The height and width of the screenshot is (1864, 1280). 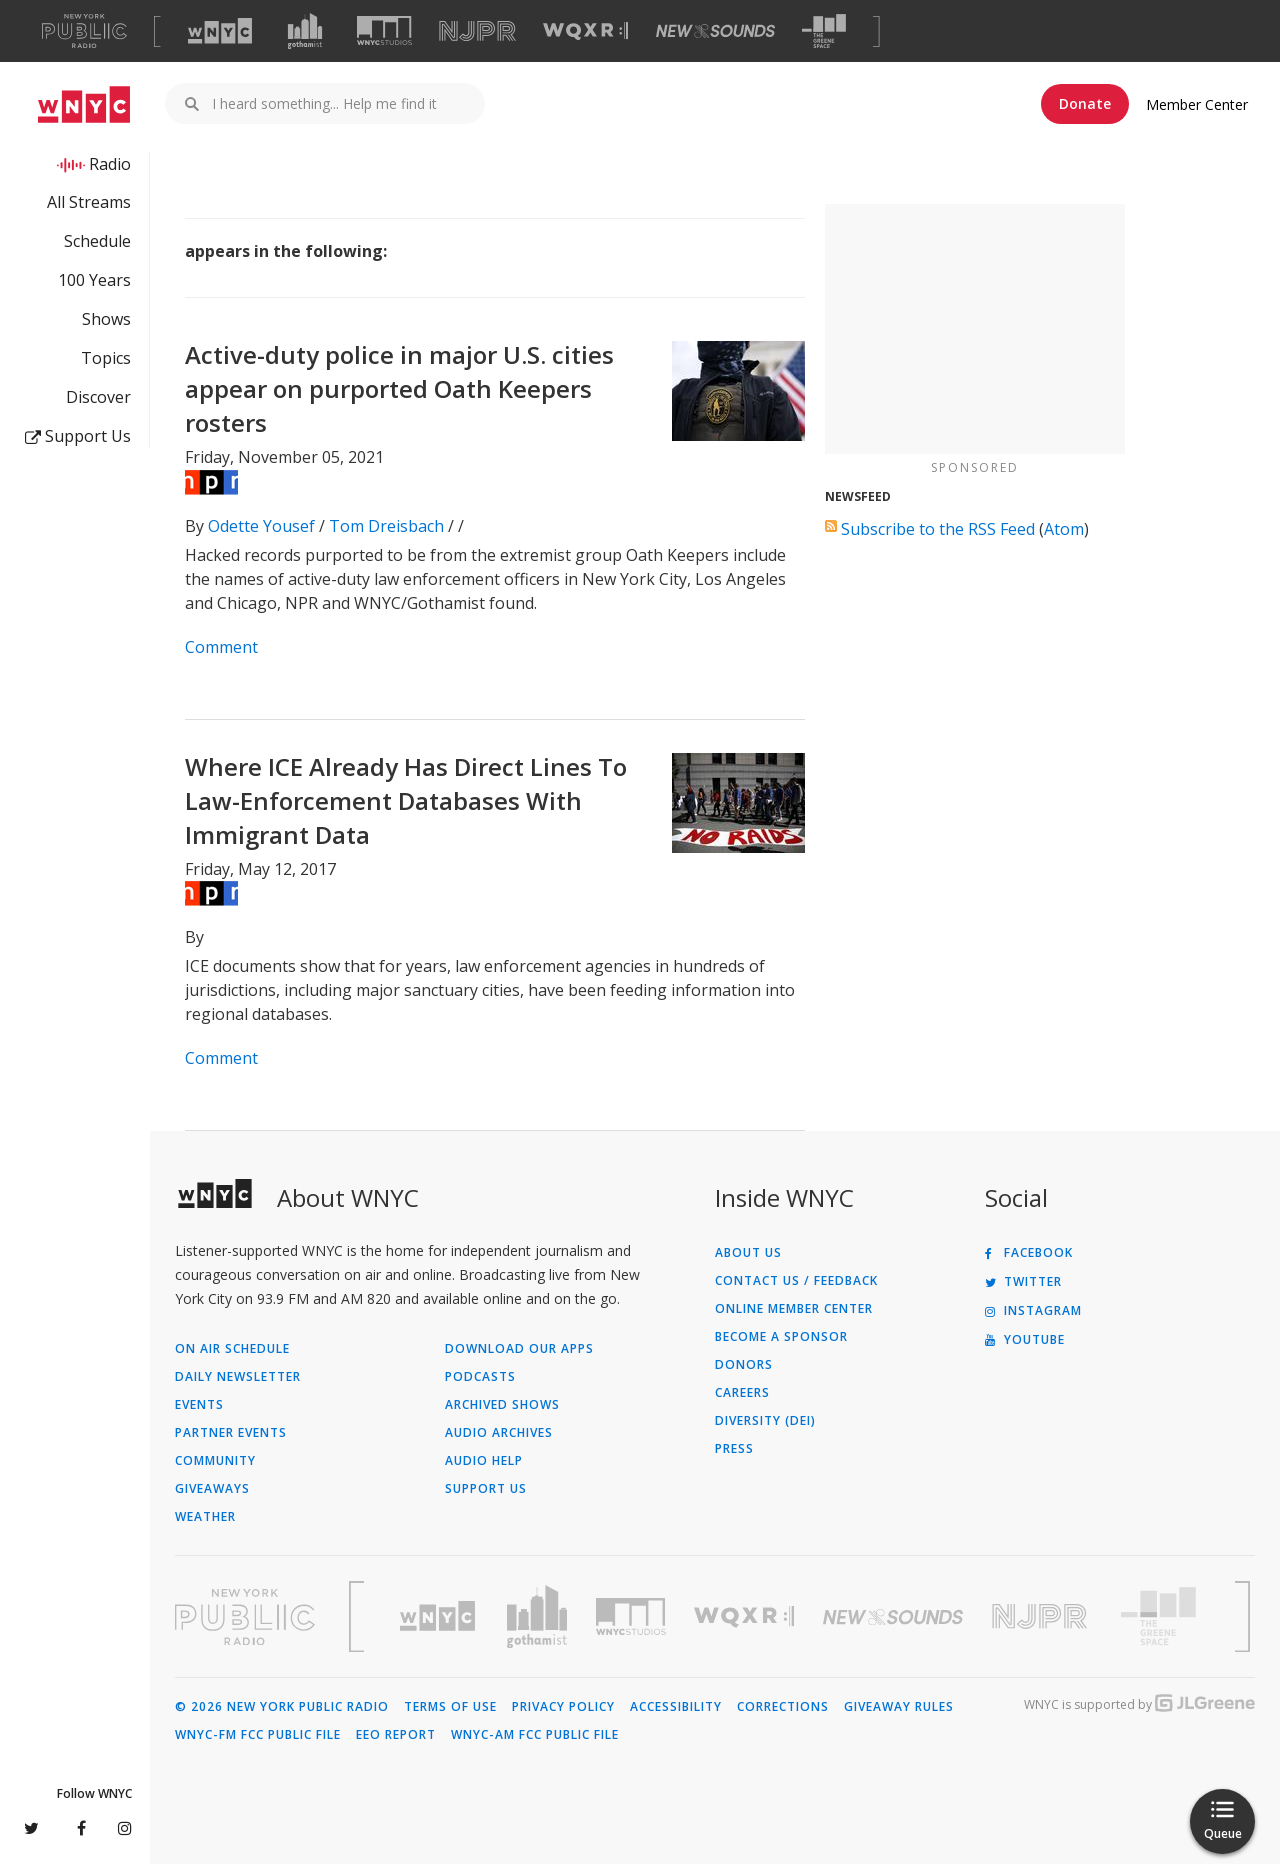 What do you see at coordinates (384, 30) in the screenshot?
I see `[Visit WNYC Studios (Opens in new window)]` at bounding box center [384, 30].